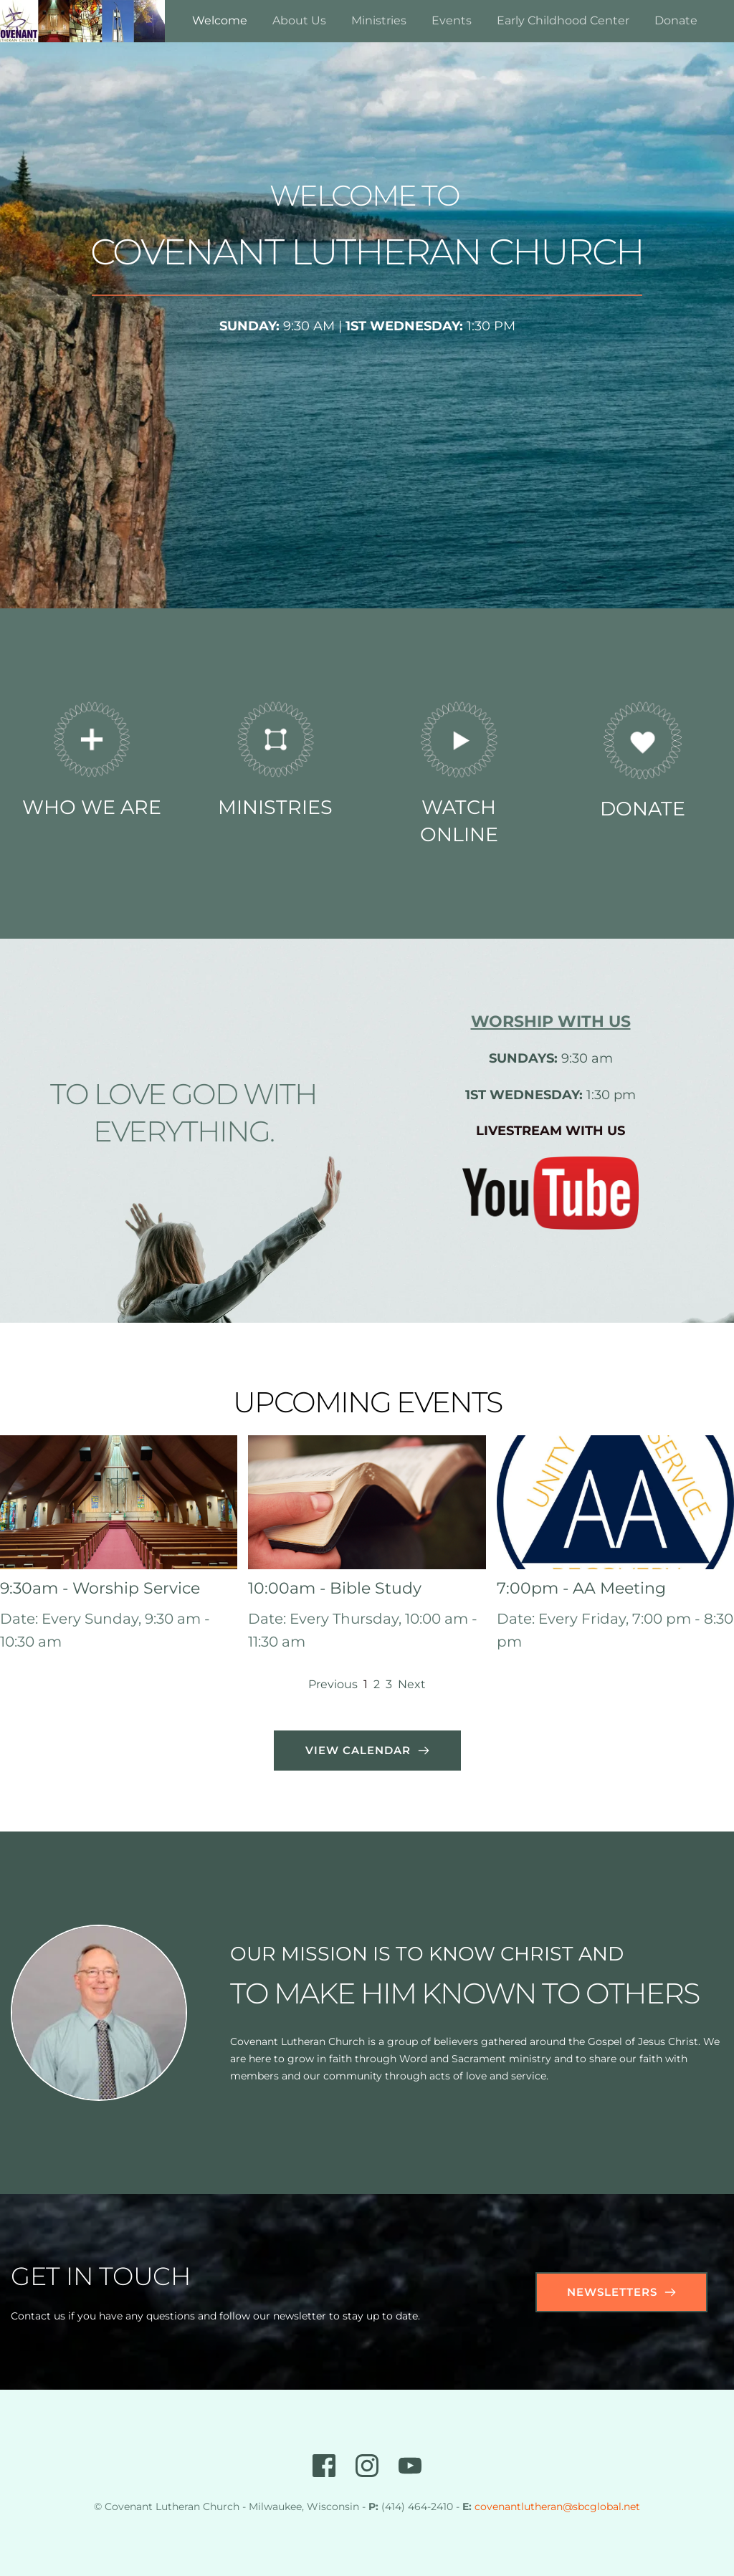  I want to click on Next, so click(412, 1684).